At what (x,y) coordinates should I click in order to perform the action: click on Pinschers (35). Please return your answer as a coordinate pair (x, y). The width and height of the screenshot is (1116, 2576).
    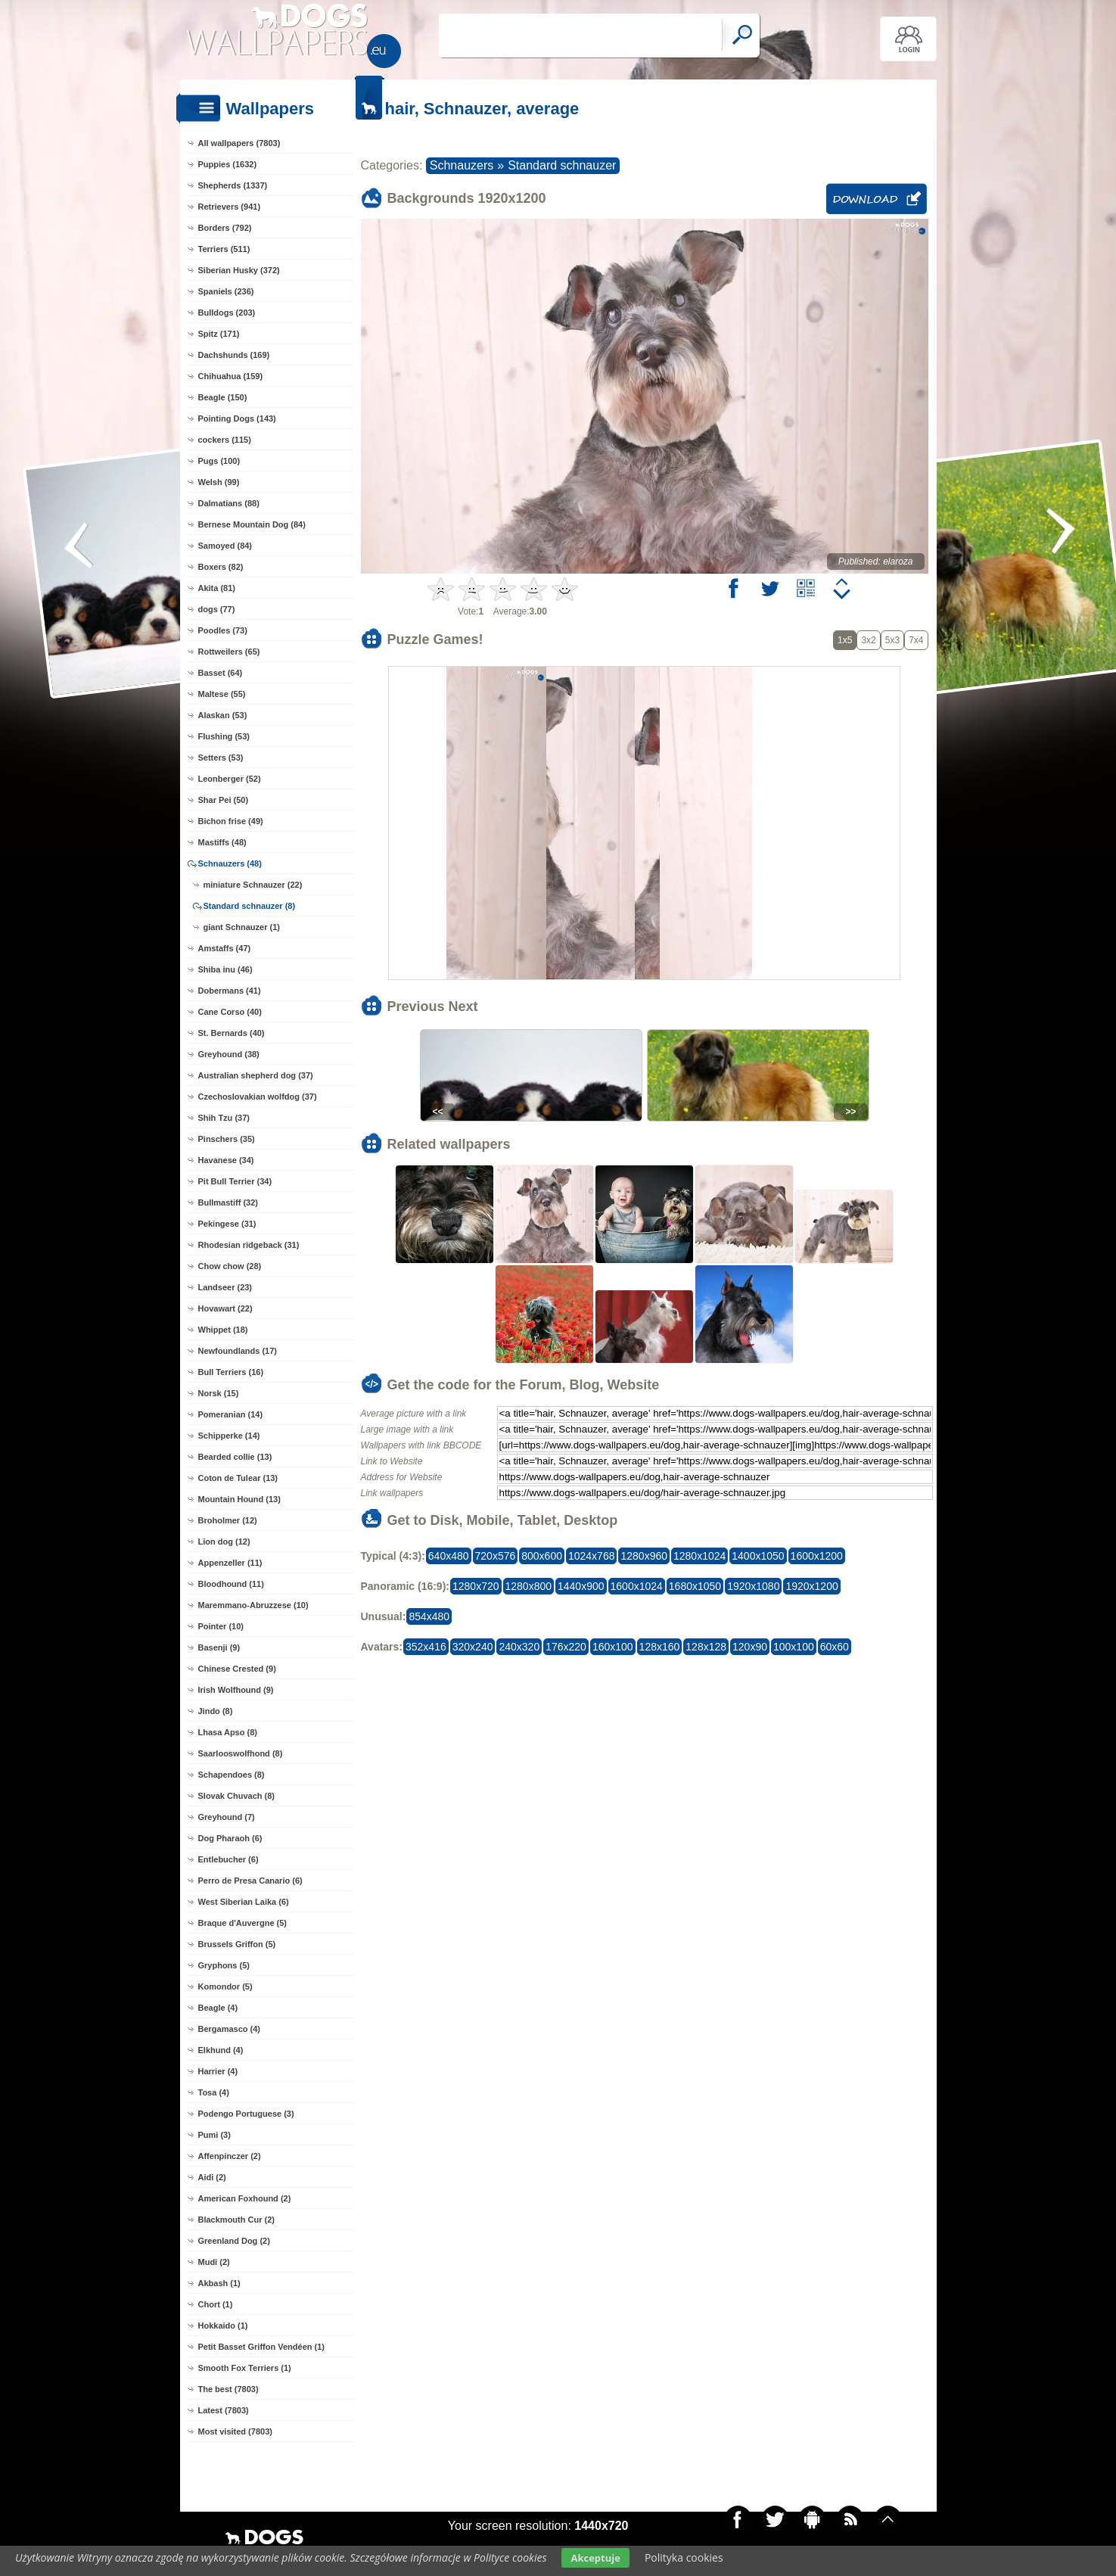
    Looking at the image, I should click on (226, 1138).